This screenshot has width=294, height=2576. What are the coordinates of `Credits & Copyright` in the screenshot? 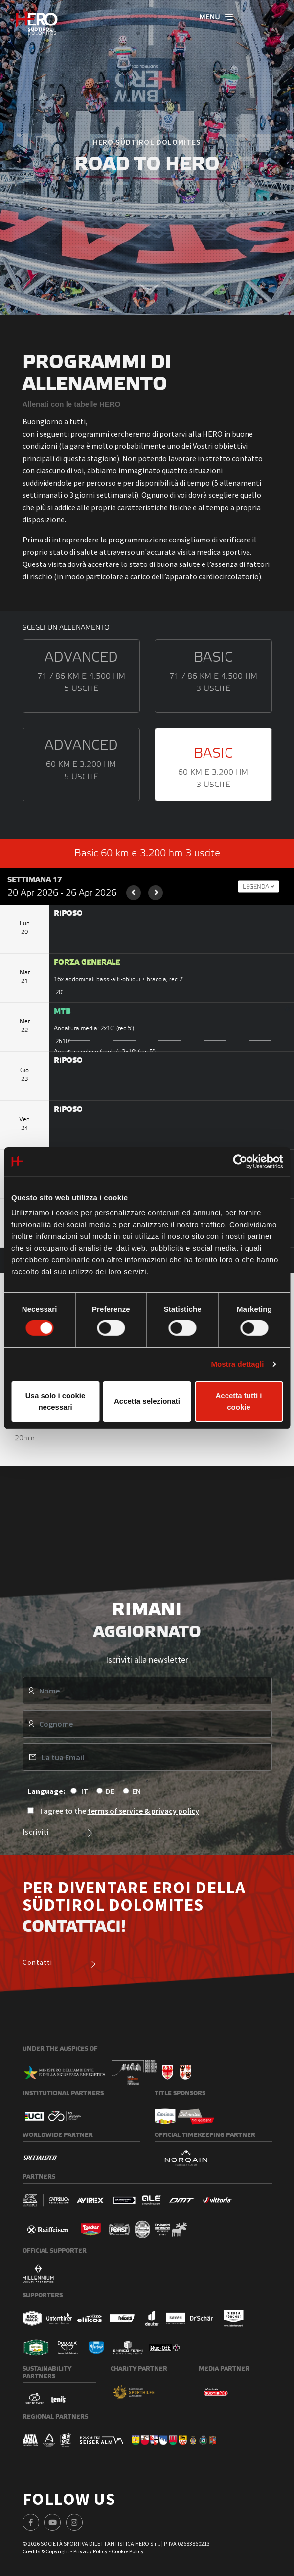 It's located at (46, 2551).